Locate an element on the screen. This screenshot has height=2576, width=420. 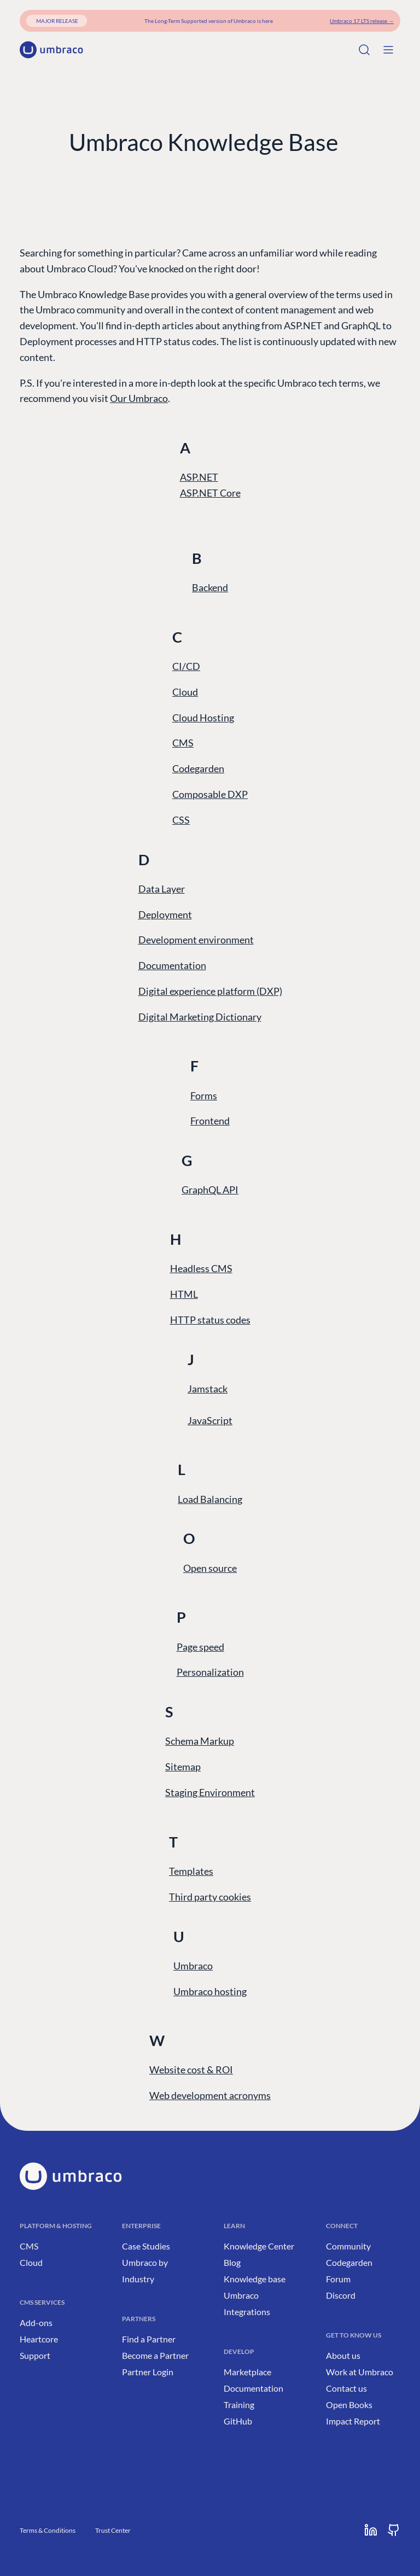
Documentation is located at coordinates (172, 965).